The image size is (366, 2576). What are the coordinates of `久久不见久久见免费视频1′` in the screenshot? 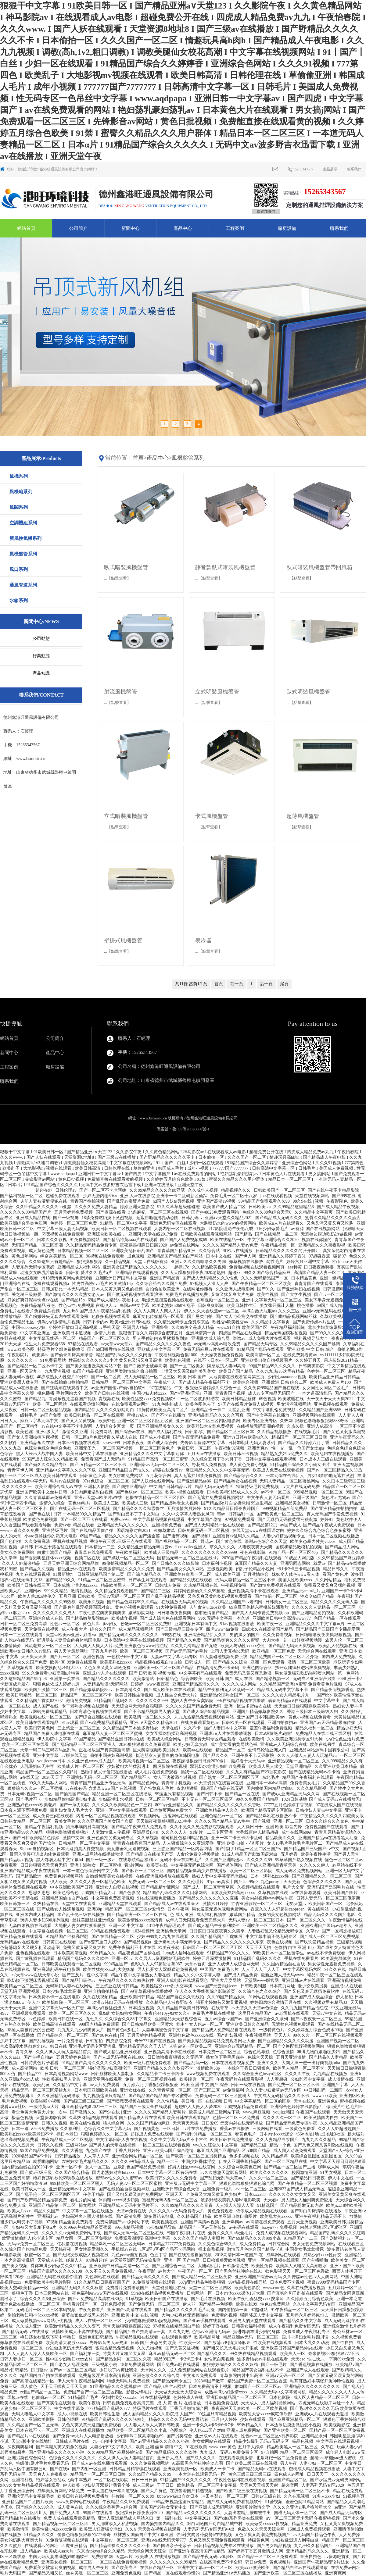 It's located at (110, 2271).